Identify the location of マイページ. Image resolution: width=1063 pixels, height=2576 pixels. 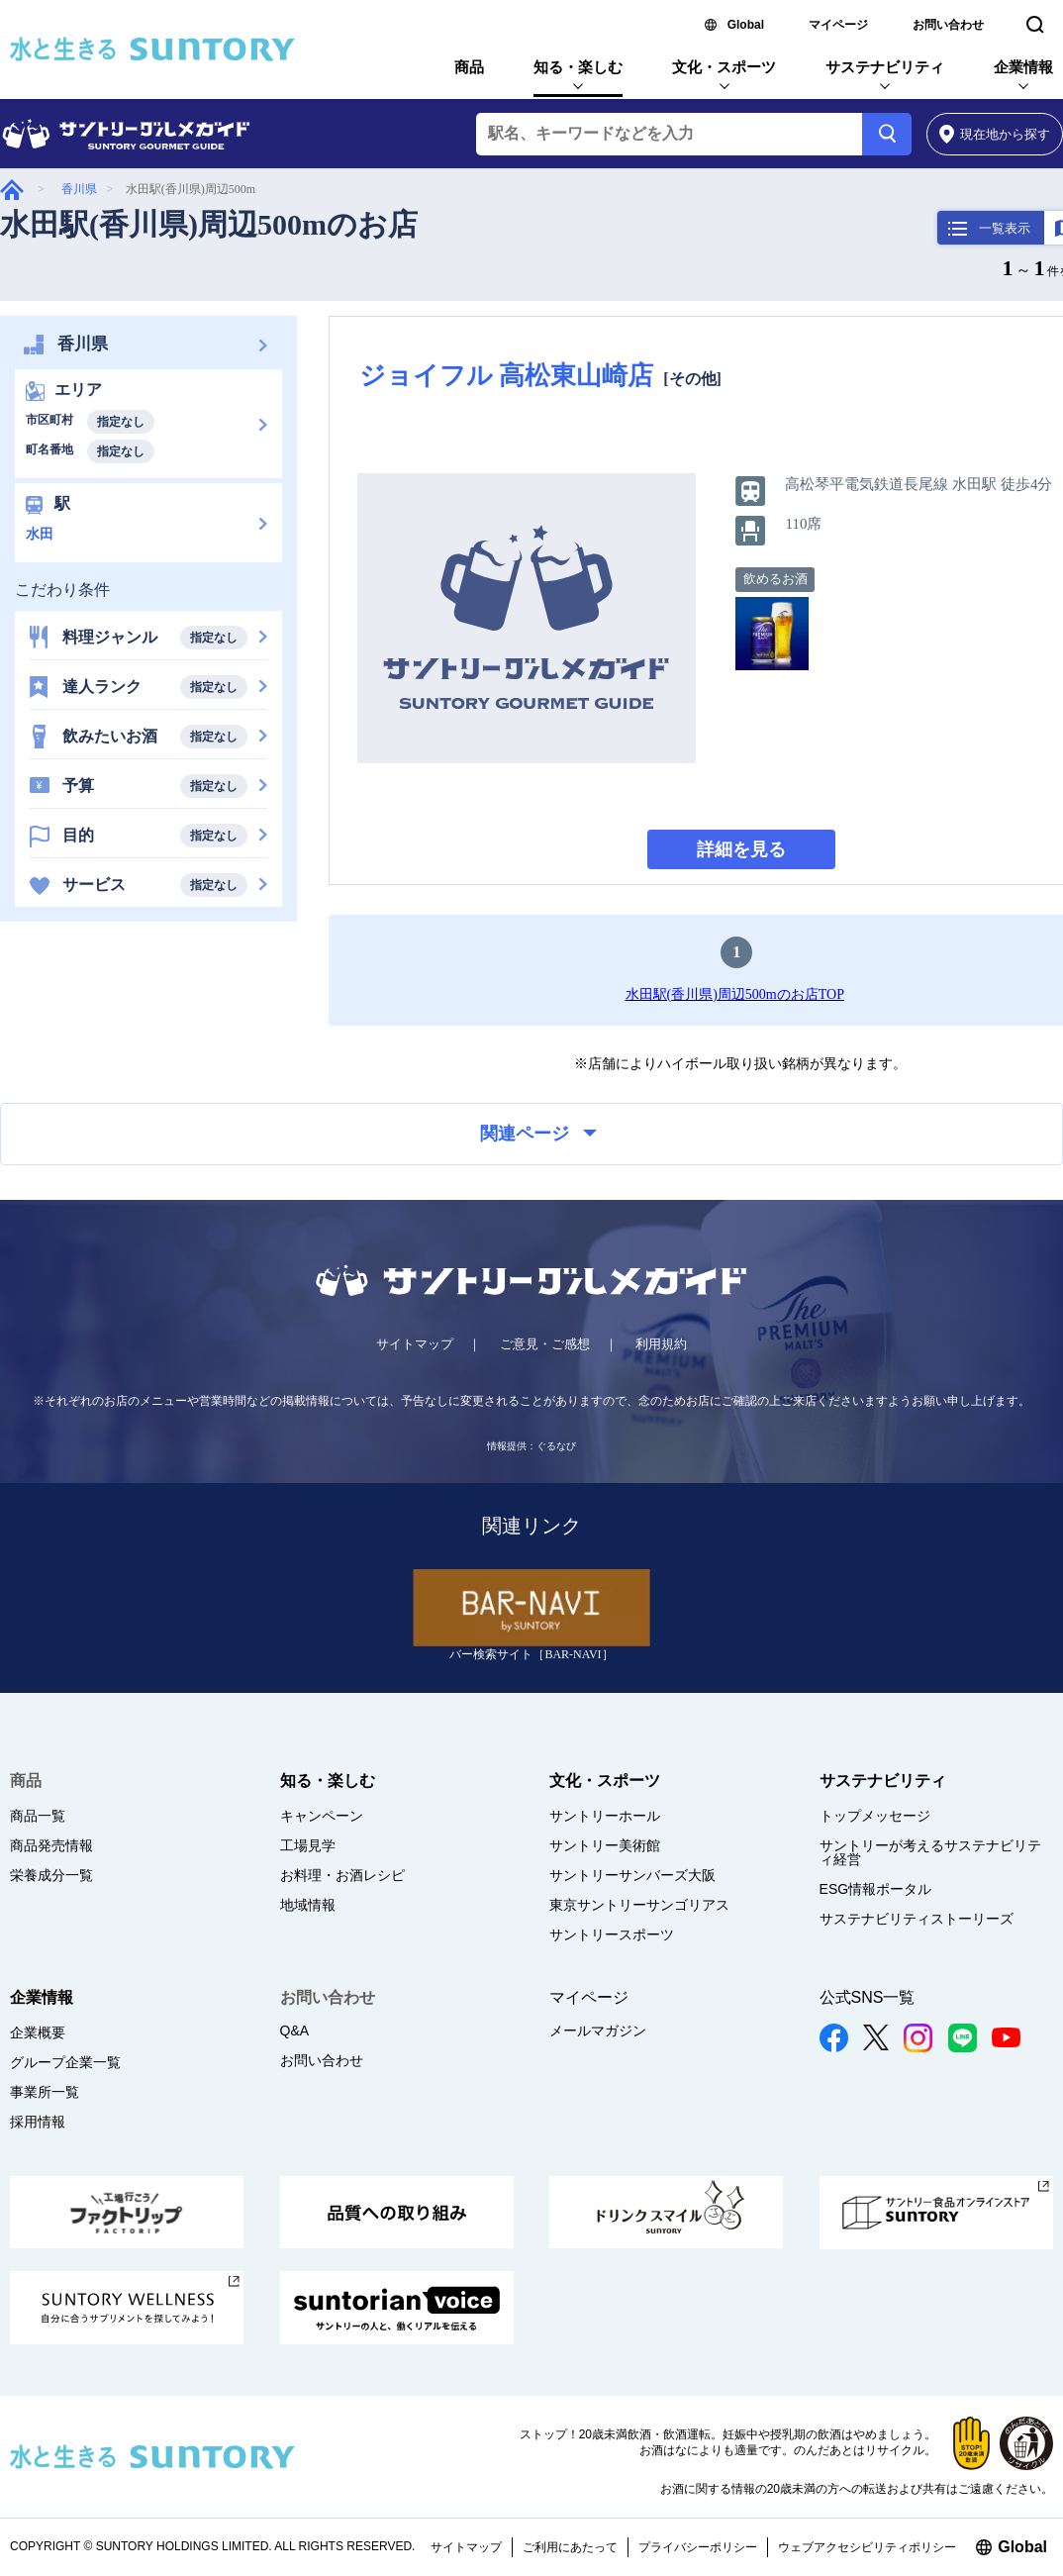
(838, 25).